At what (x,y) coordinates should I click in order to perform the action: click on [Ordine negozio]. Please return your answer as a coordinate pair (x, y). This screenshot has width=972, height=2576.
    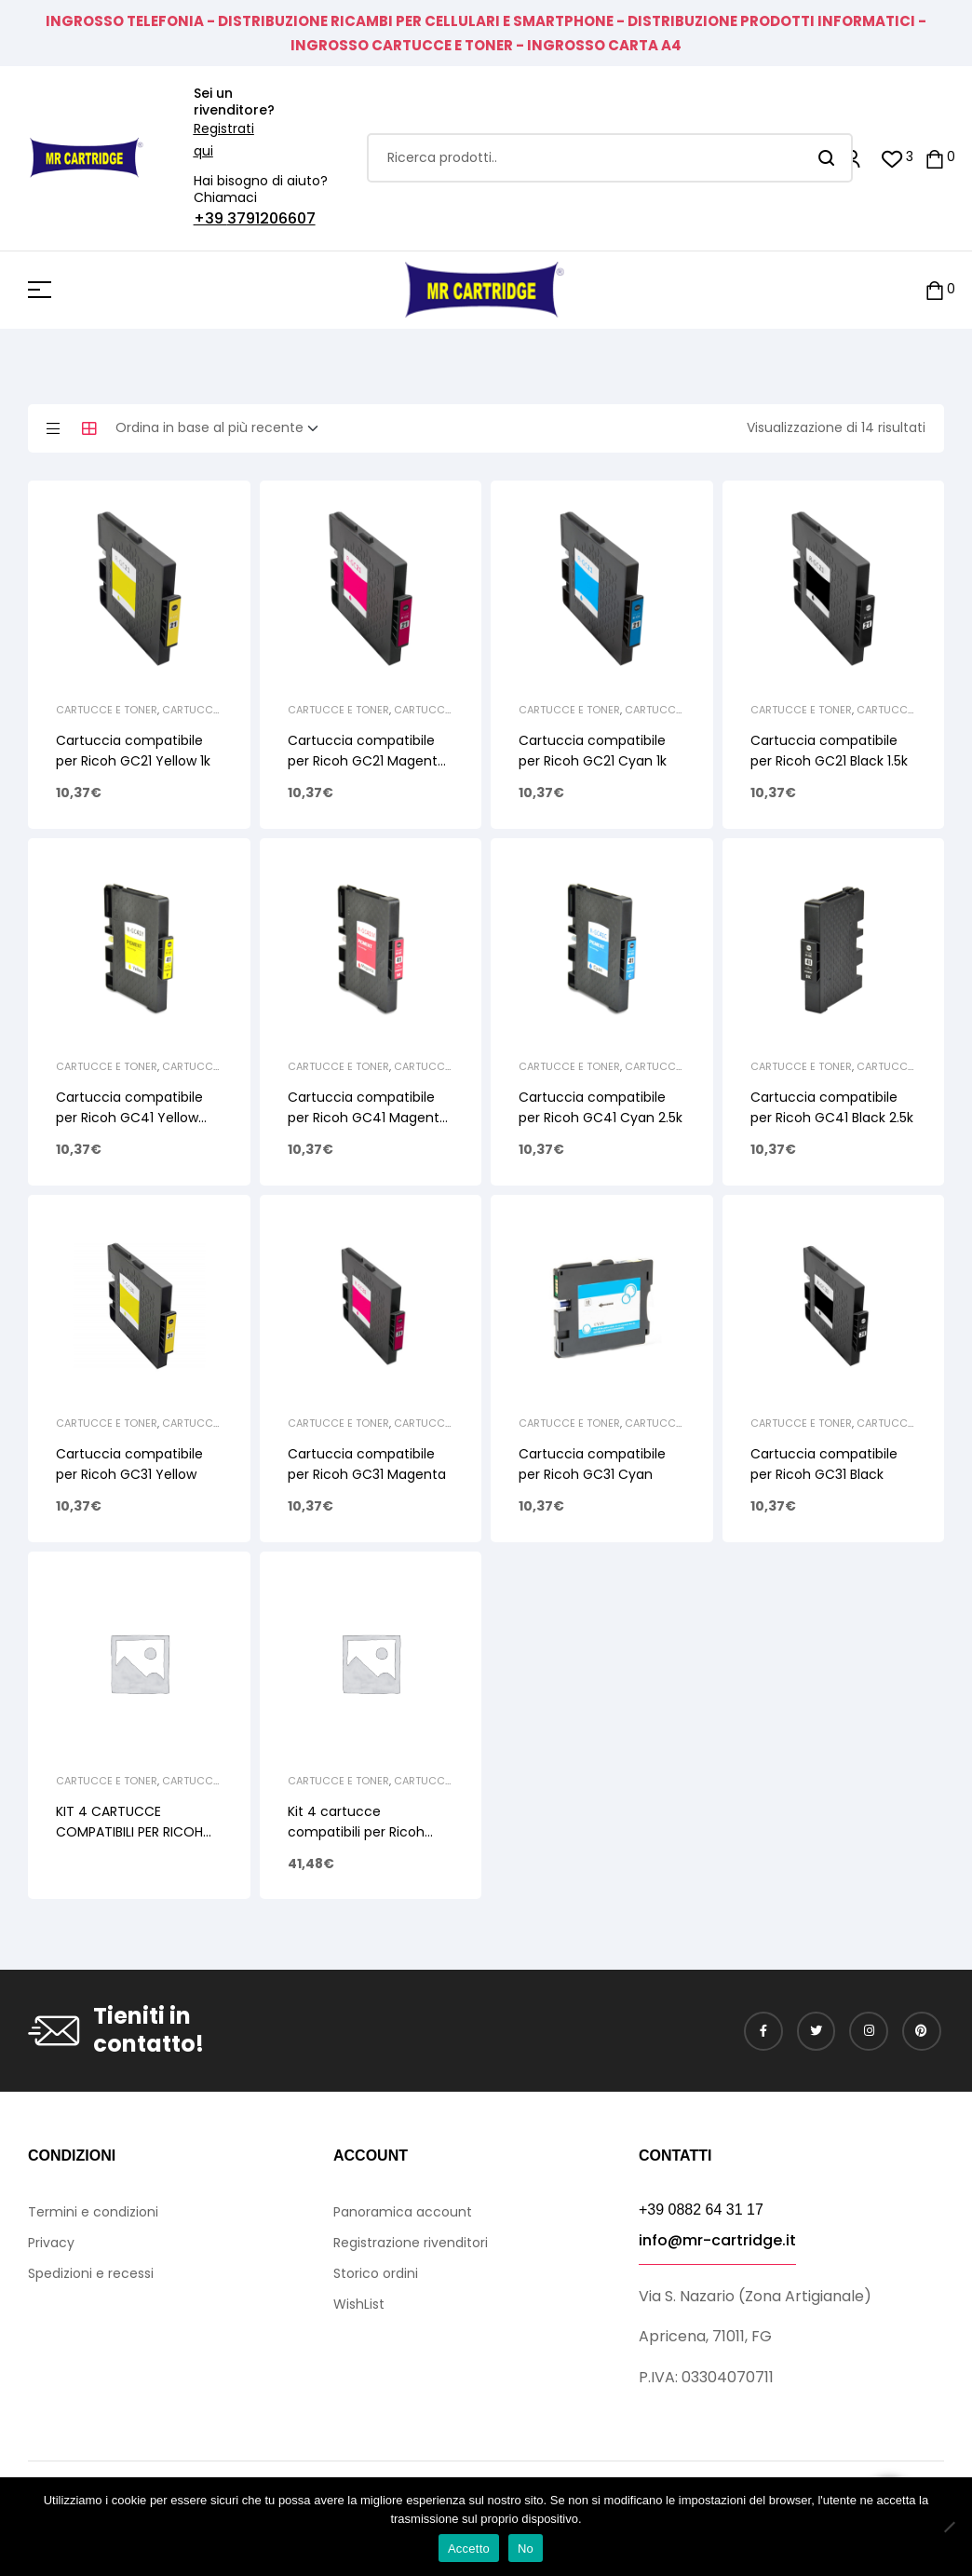
    Looking at the image, I should click on (222, 428).